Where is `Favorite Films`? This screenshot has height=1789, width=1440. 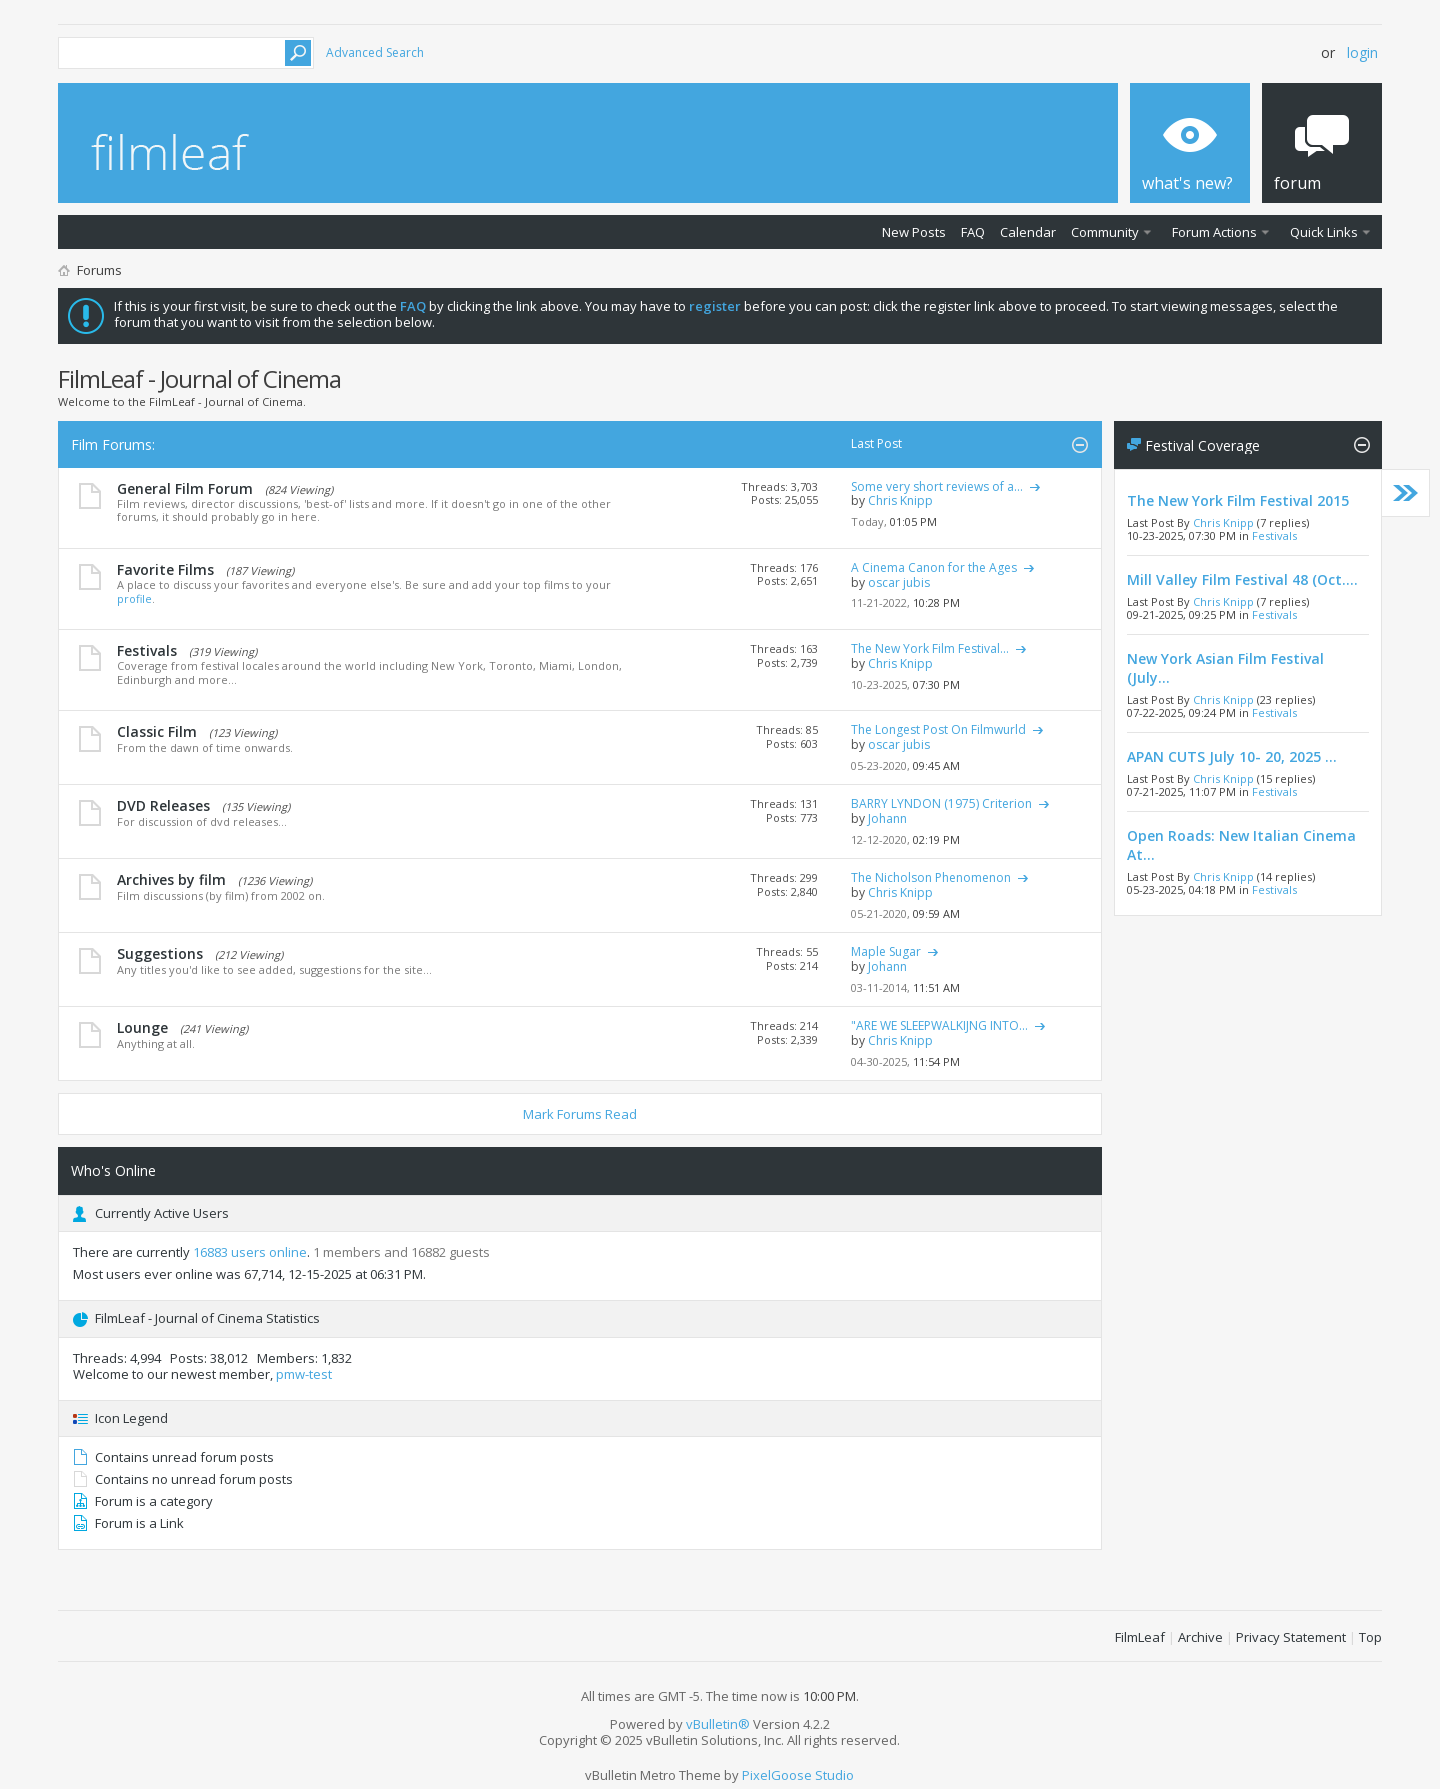 Favorite Films is located at coordinates (165, 569).